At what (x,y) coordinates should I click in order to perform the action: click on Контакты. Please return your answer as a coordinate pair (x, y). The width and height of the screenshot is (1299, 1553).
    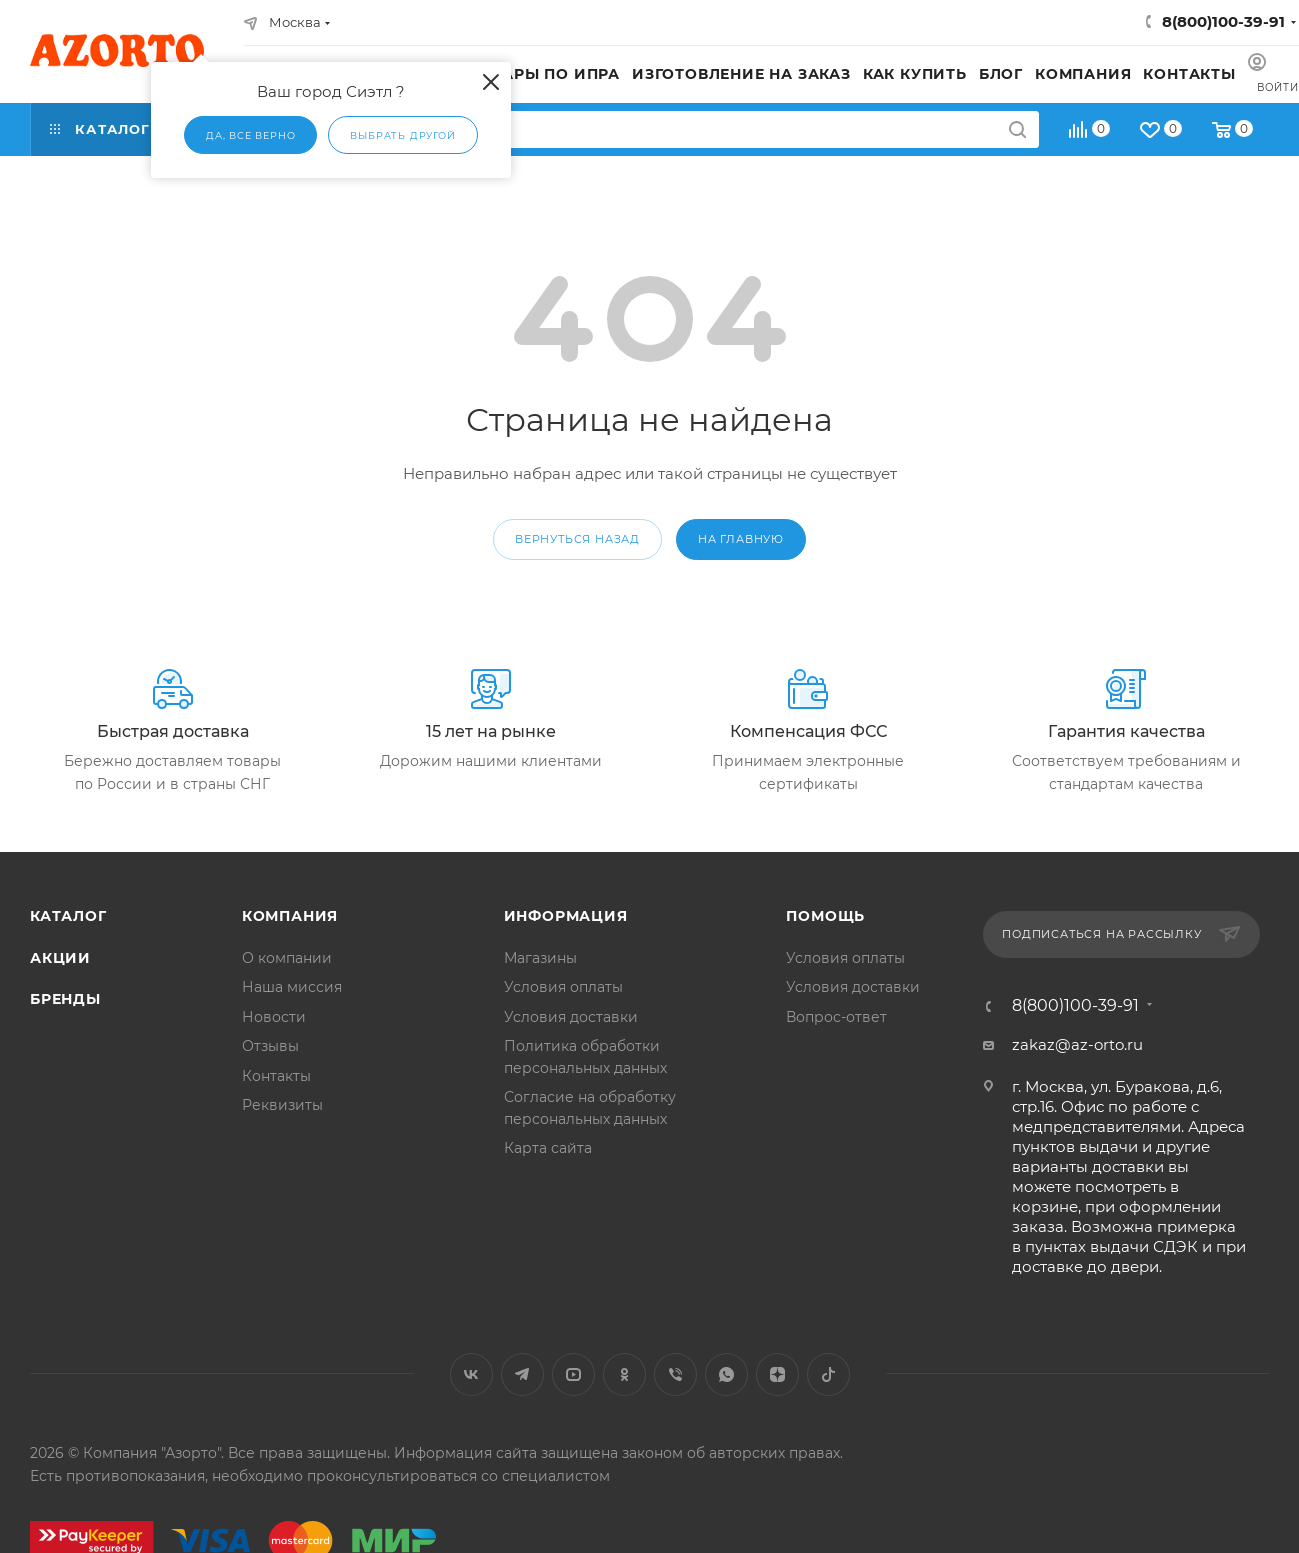
    Looking at the image, I should click on (276, 1076).